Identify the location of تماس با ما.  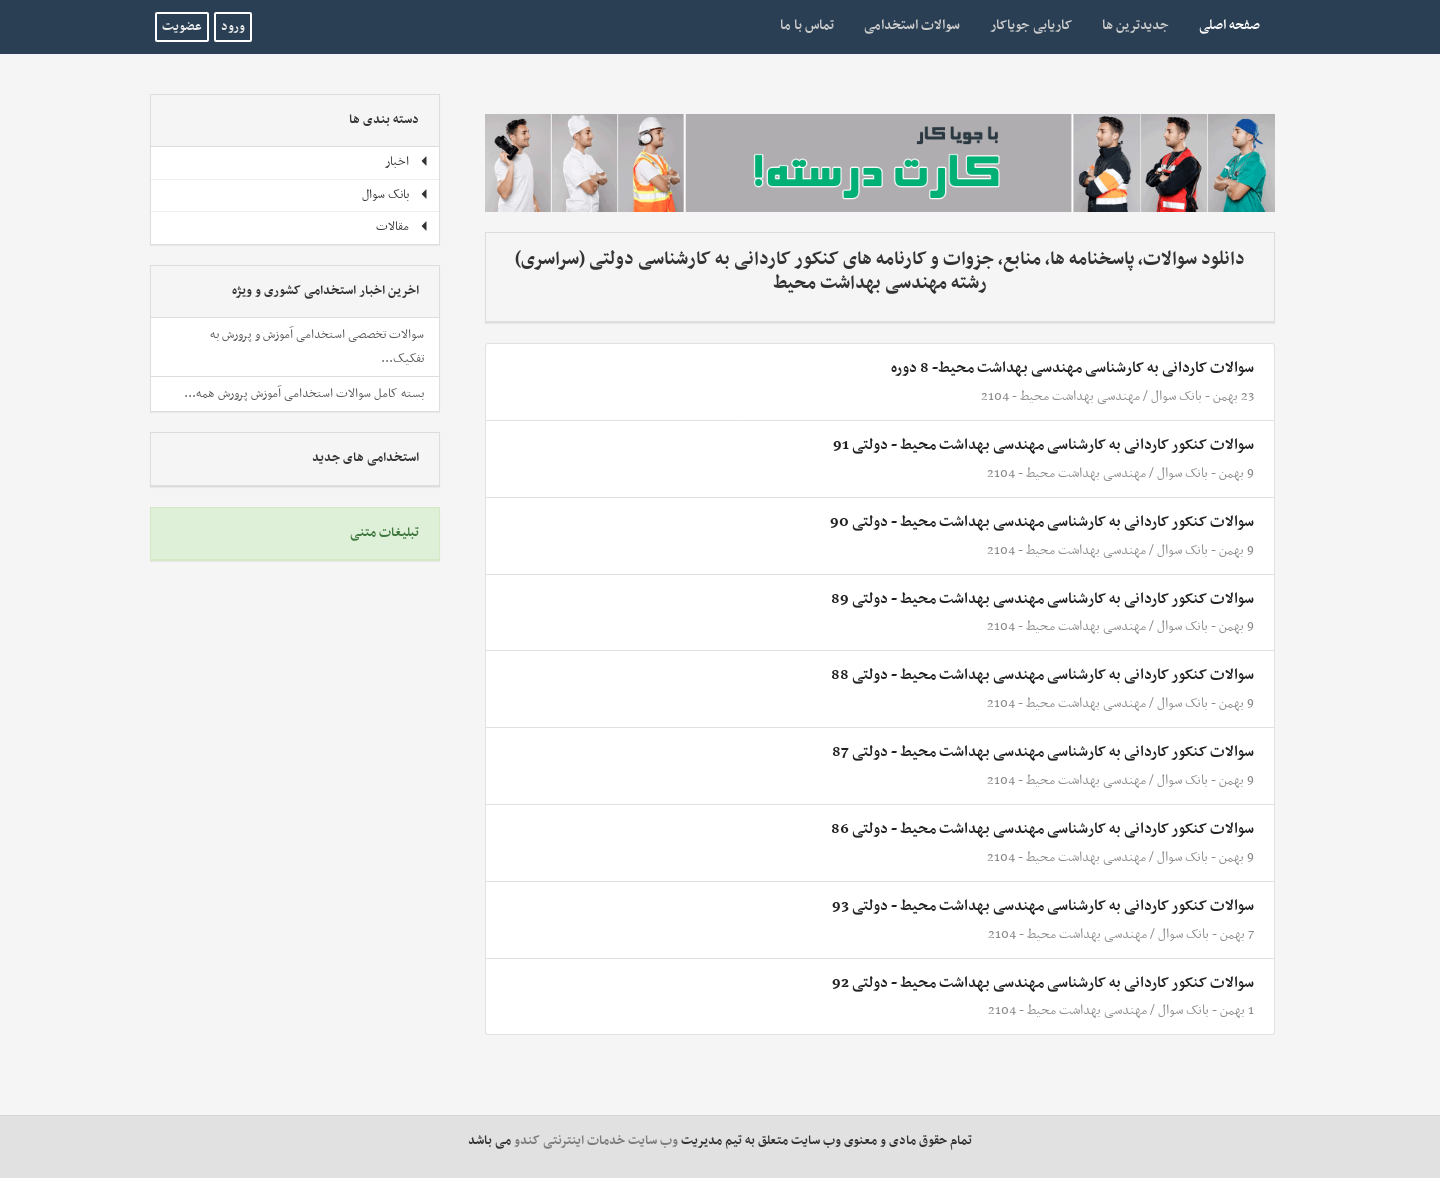
(807, 25).